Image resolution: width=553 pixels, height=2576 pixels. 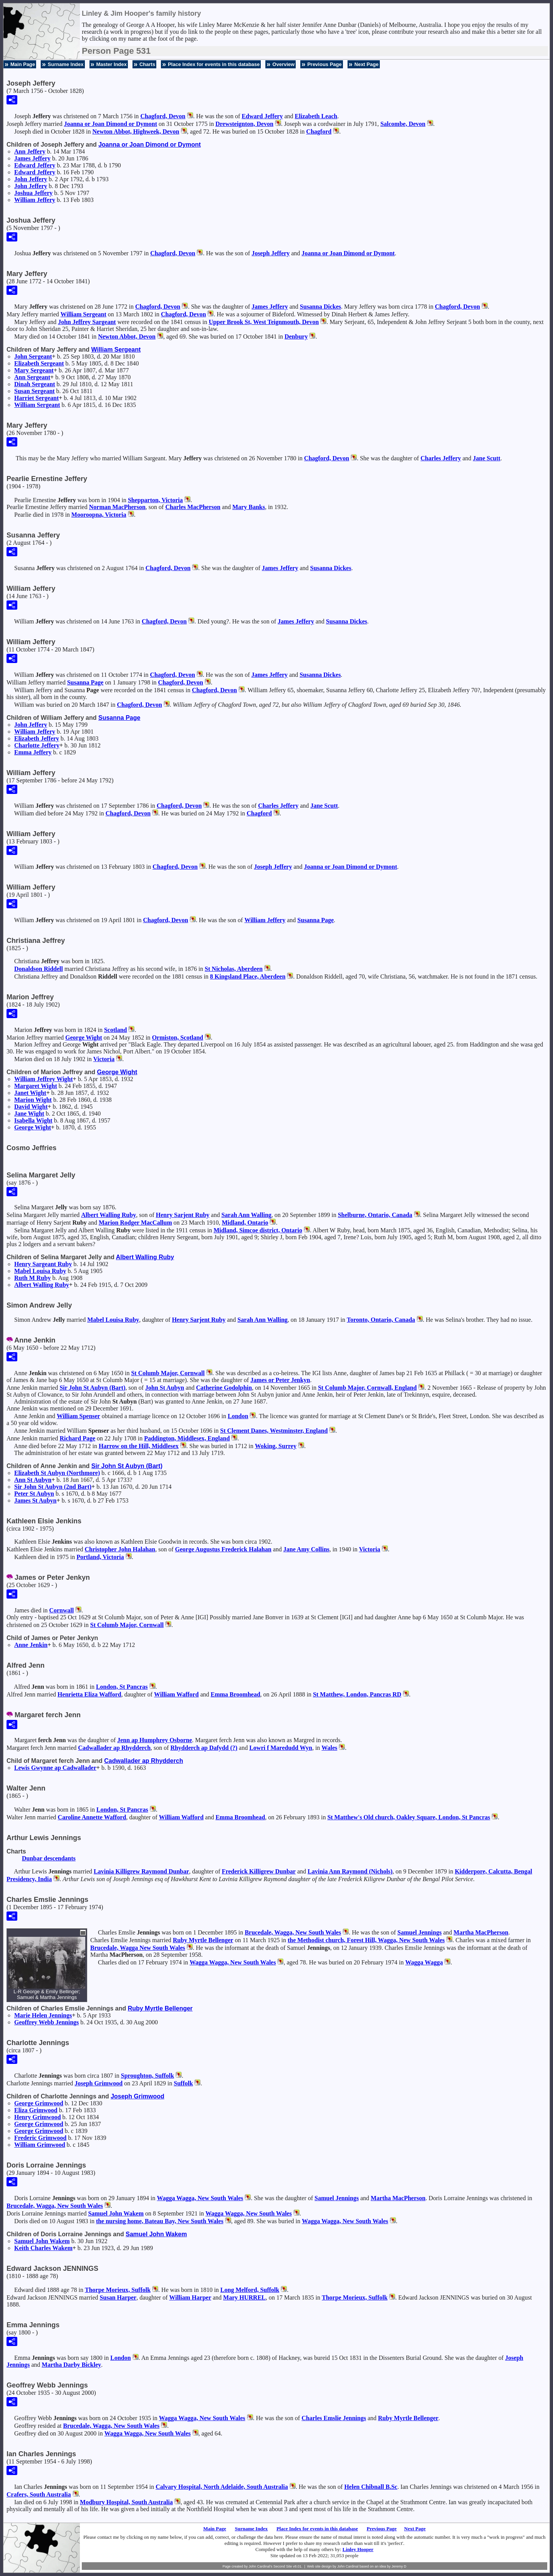 I want to click on Linley Hooper, so click(x=358, y=2549).